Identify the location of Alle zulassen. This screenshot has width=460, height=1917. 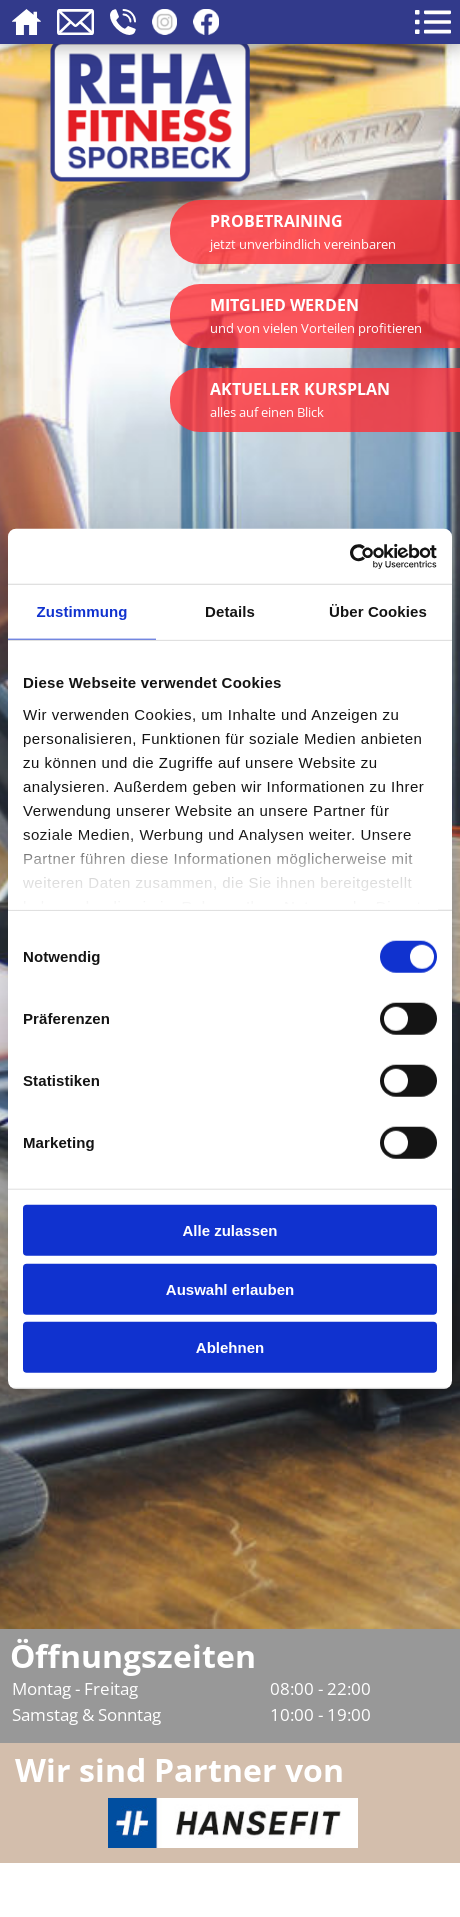
(229, 1230).